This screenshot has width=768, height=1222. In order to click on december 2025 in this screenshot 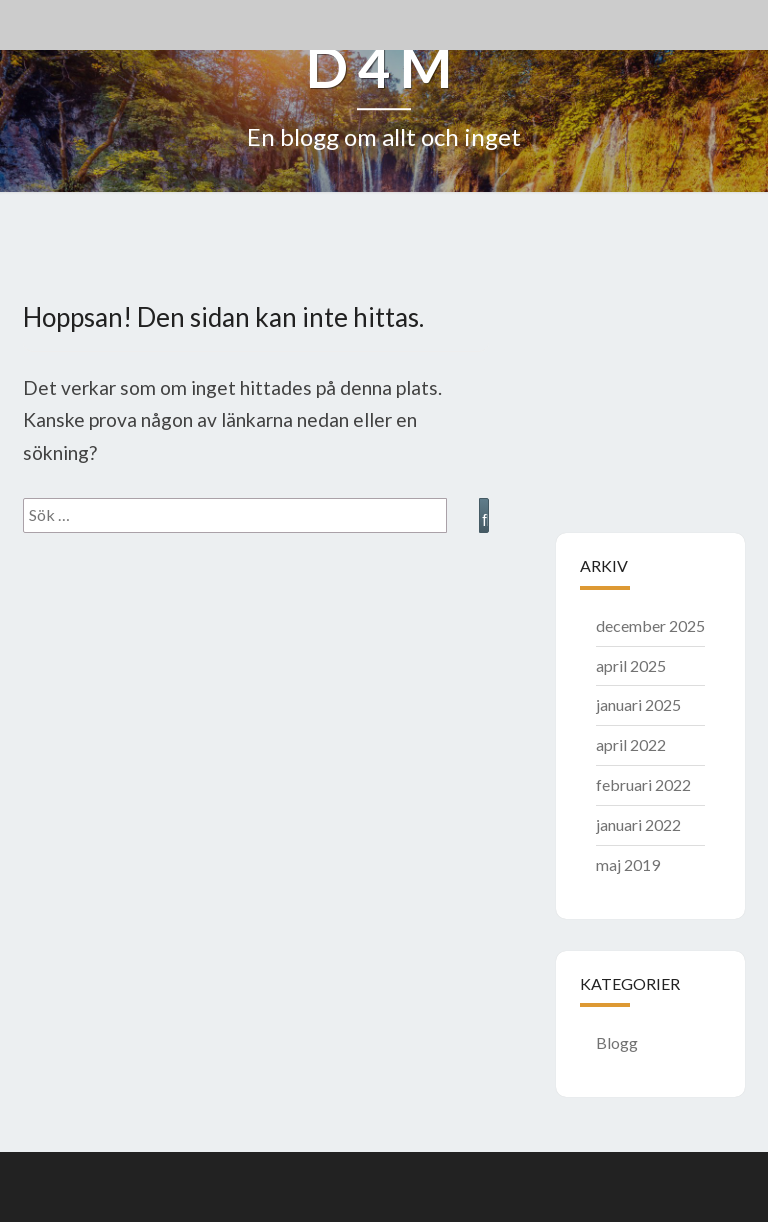, I will do `click(650, 625)`.